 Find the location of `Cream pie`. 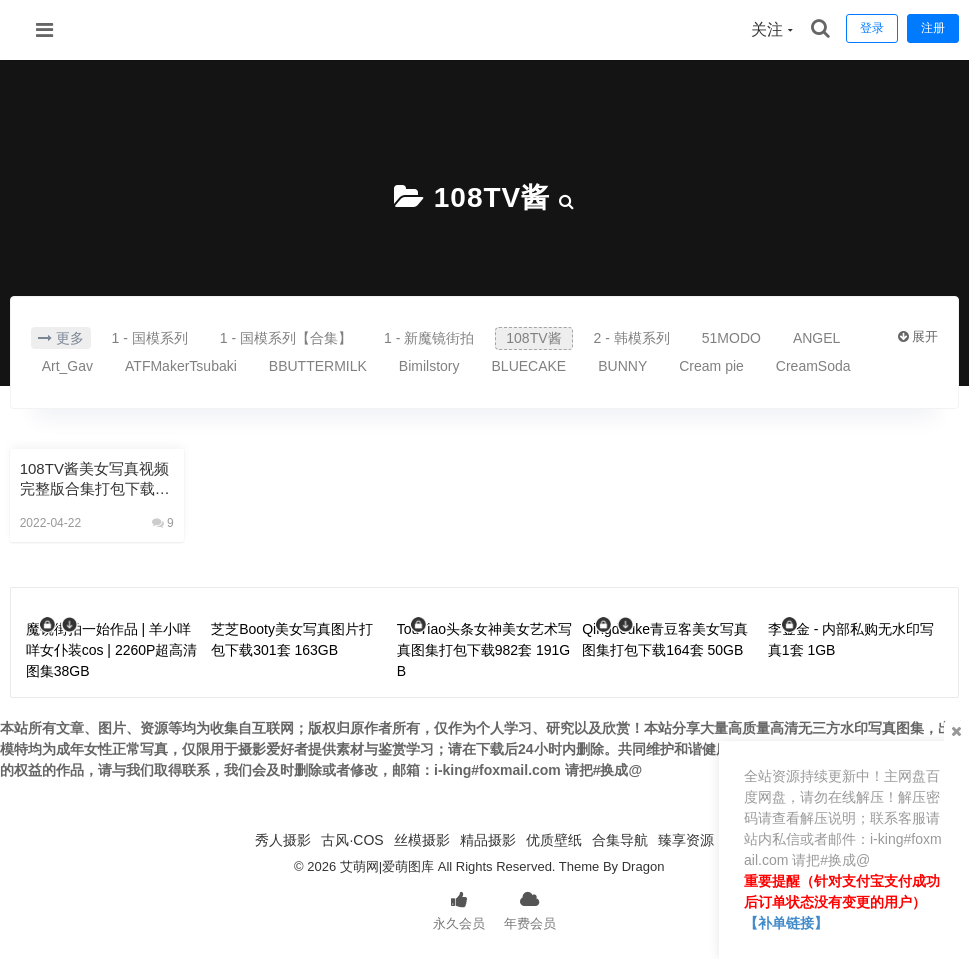

Cream pie is located at coordinates (711, 366).